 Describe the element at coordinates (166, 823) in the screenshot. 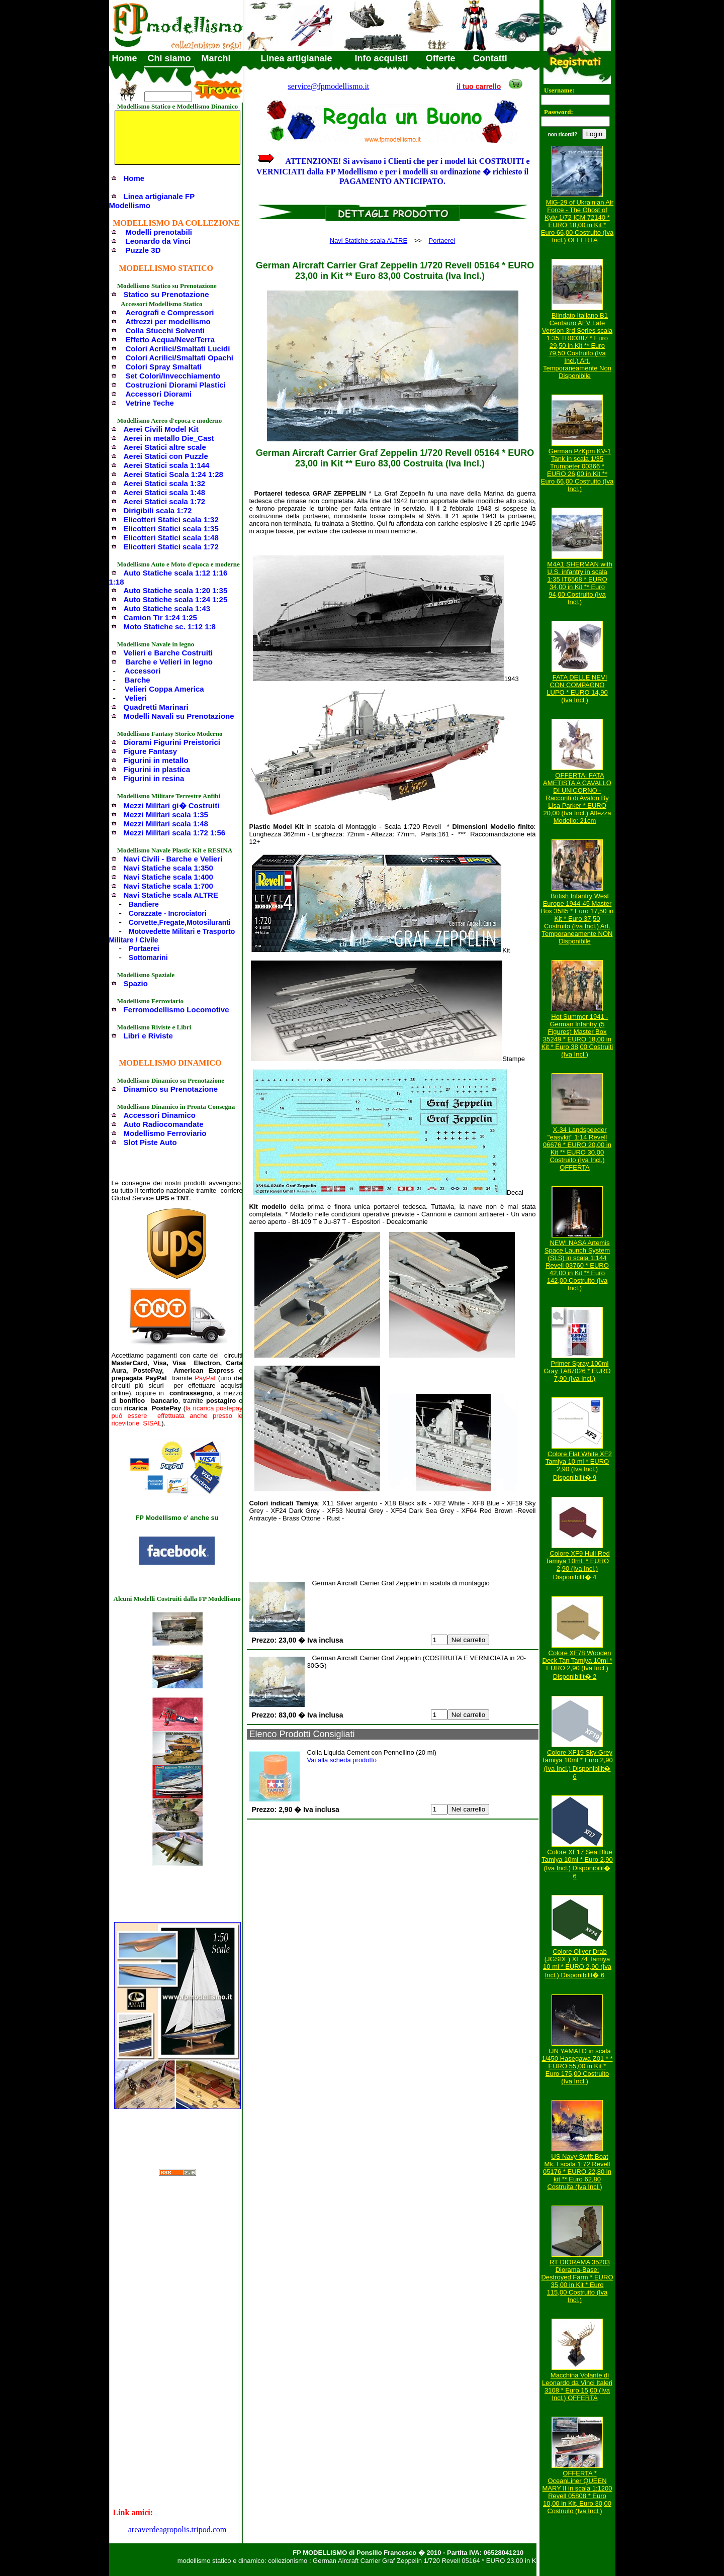

I see `Mezzi Militari scala 1:48` at that location.